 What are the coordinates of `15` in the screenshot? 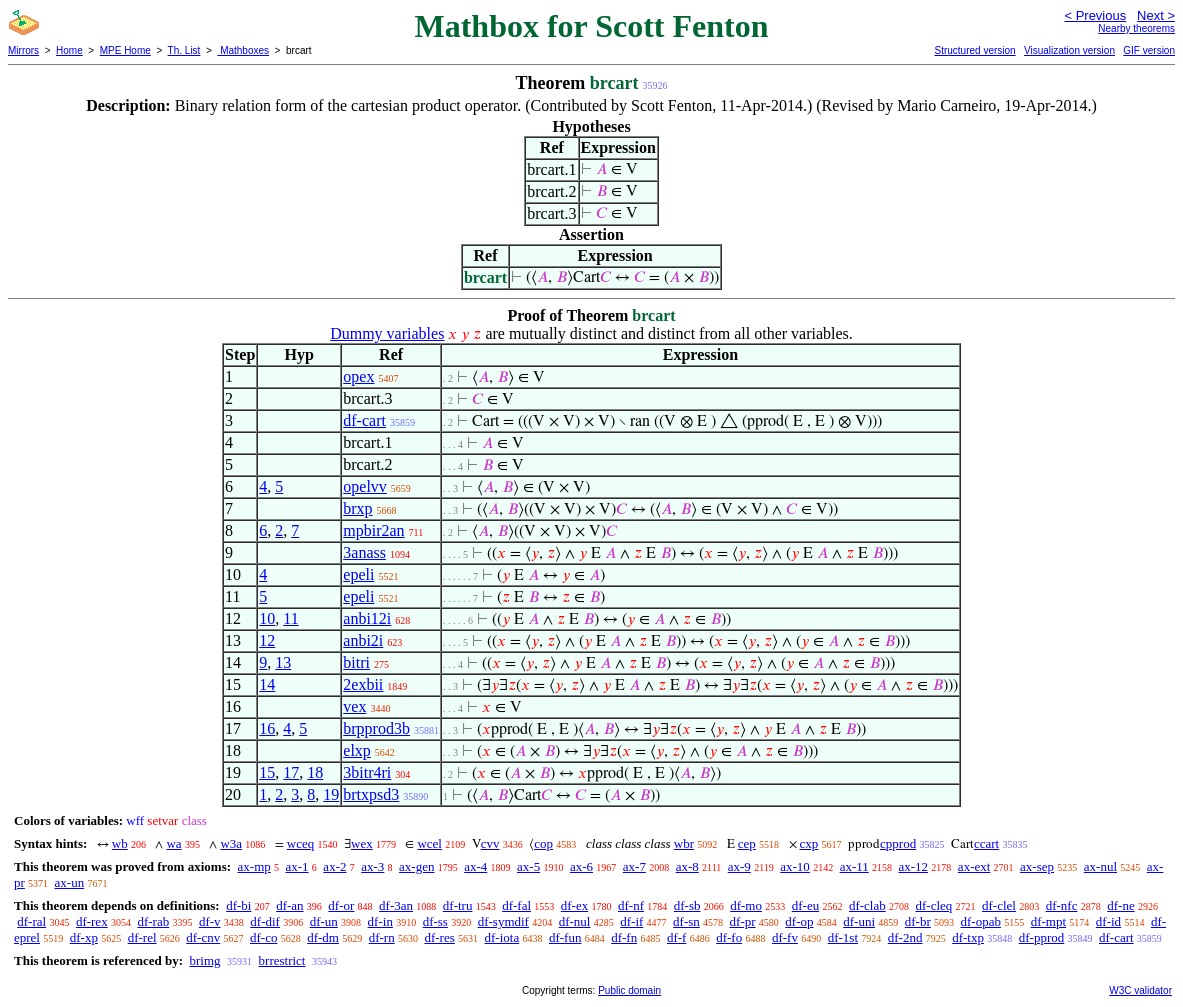 It's located at (267, 772).